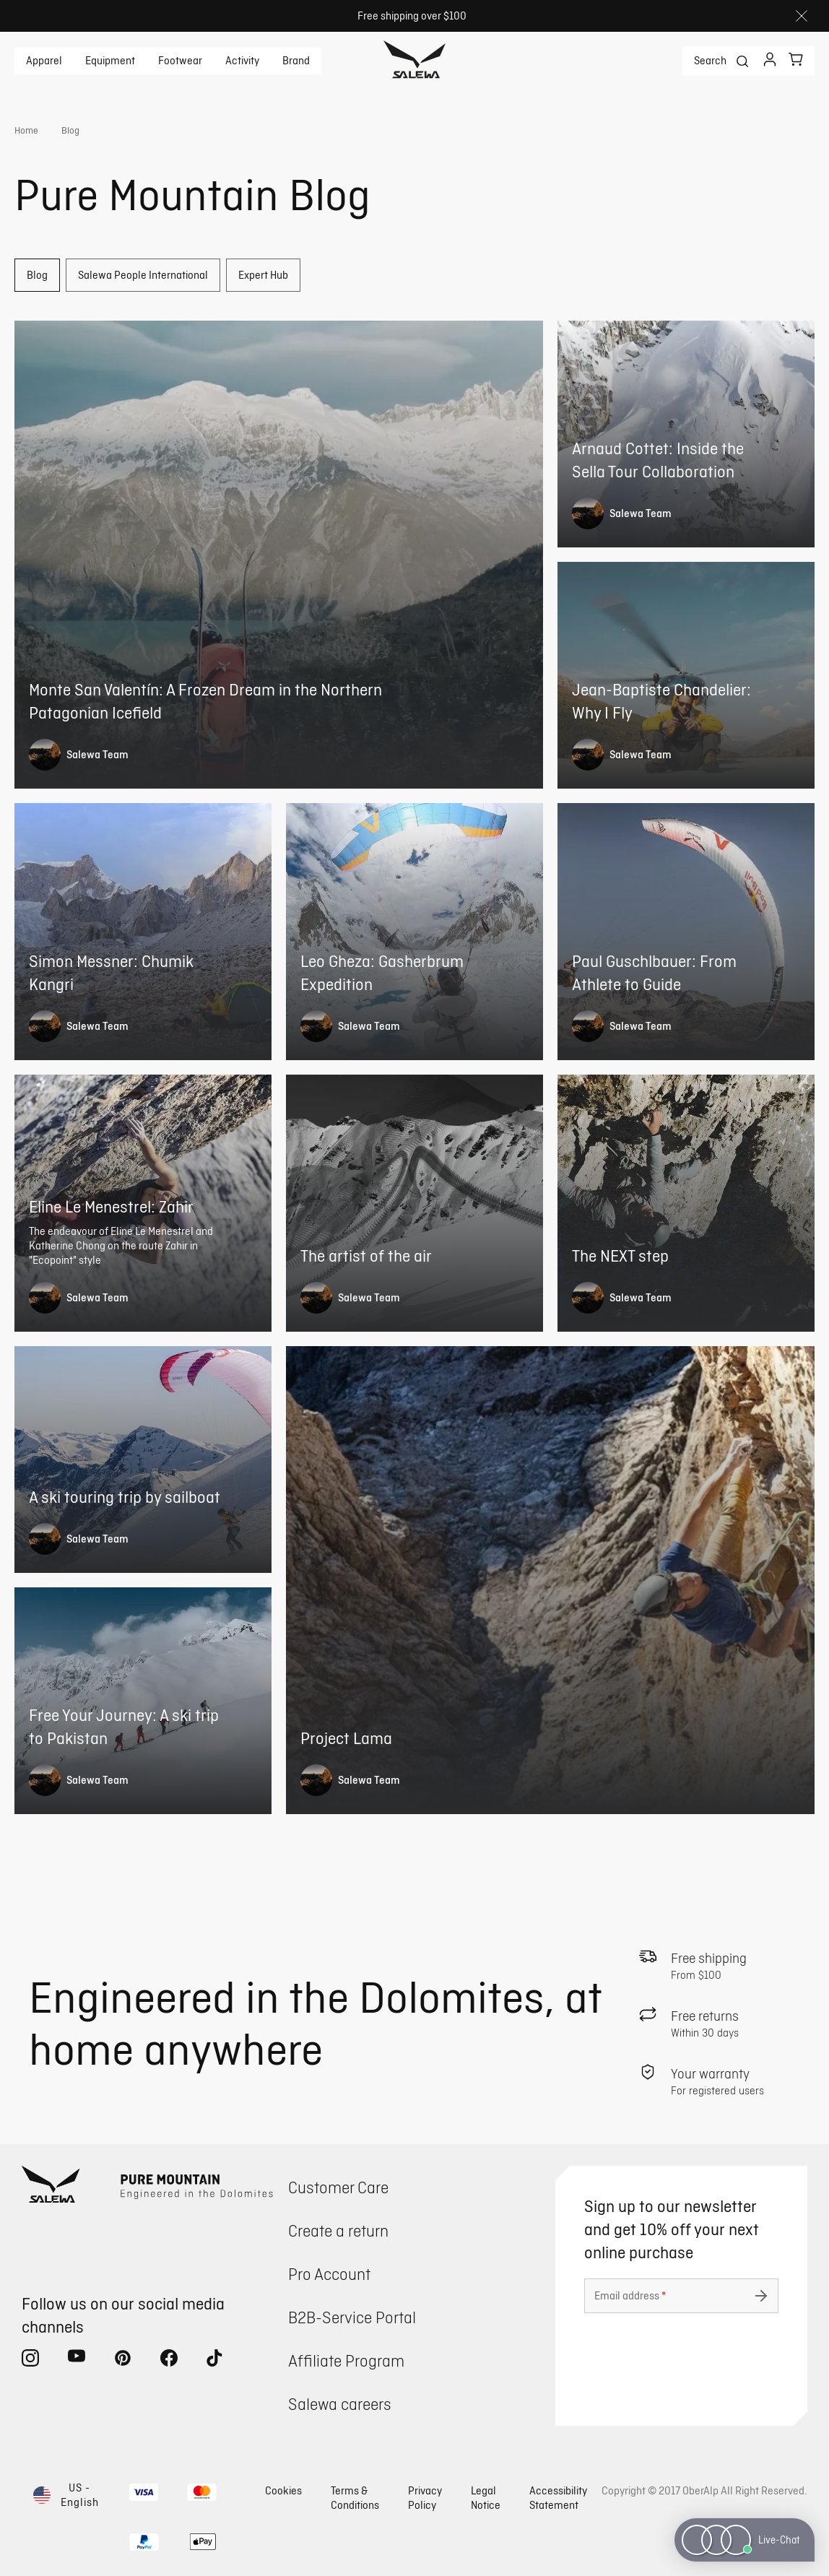 The width and height of the screenshot is (829, 2576). I want to click on Privacy Policy, so click(425, 2497).